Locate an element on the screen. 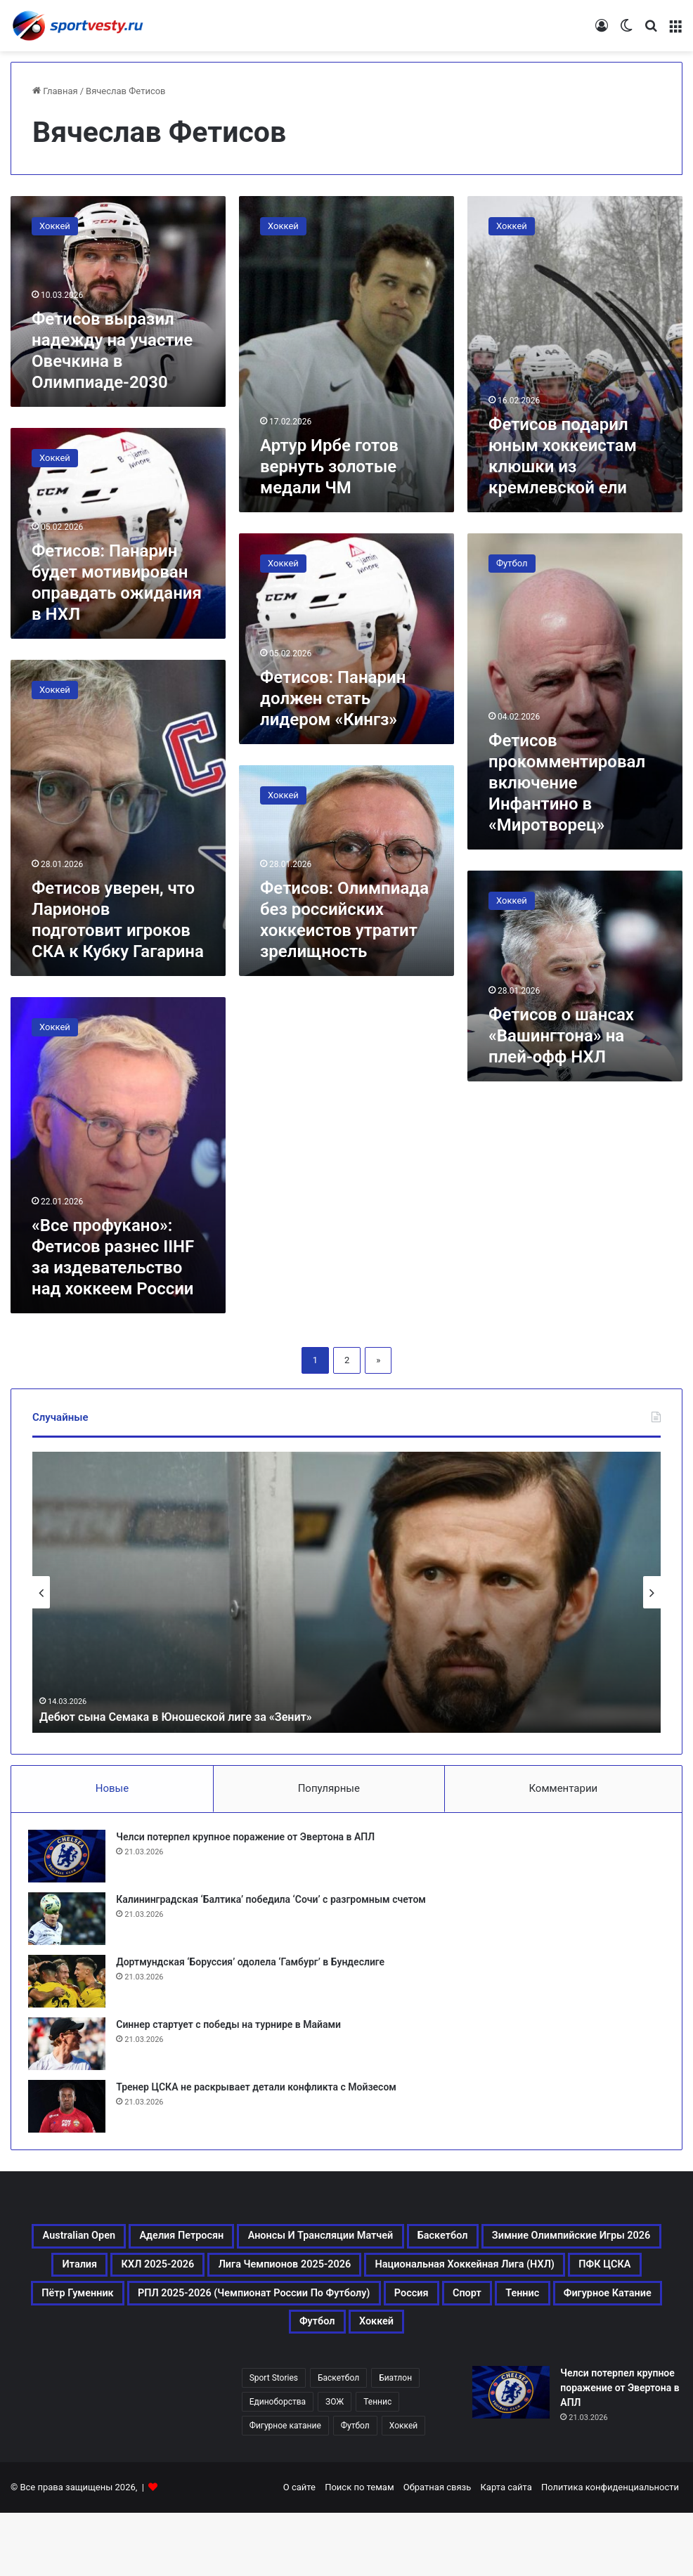 Image resolution: width=693 pixels, height=2576 pixels. Дортмундская ‘Боруссия’ одолела ‘Гамбург’ в Бундеслиге is located at coordinates (254, 1966).